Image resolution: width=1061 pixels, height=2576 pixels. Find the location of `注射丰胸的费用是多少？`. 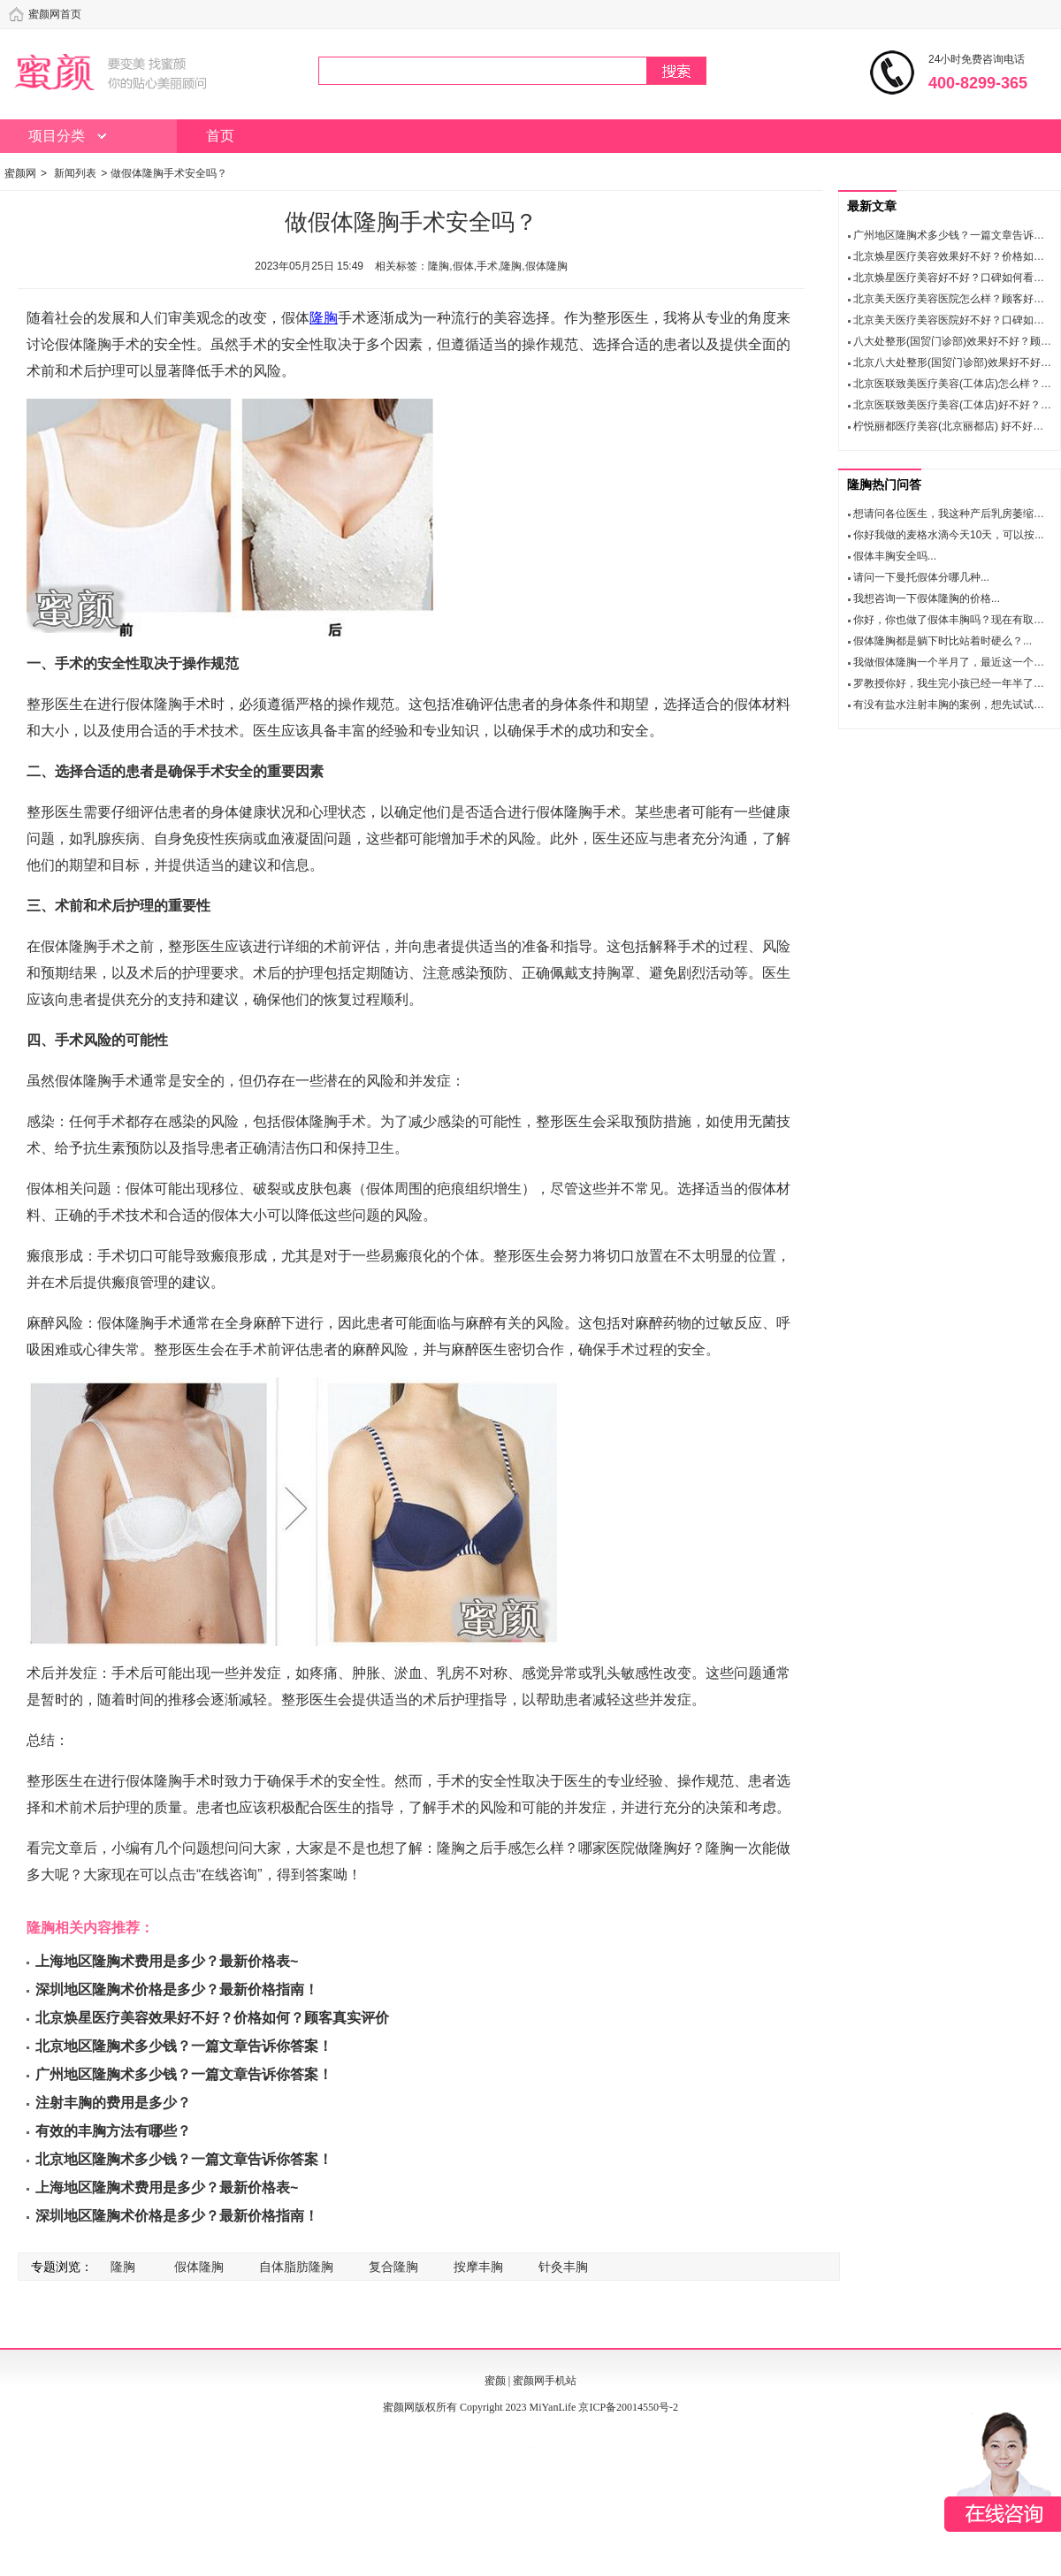

注射丰胸的费用是多少？ is located at coordinates (113, 2102).